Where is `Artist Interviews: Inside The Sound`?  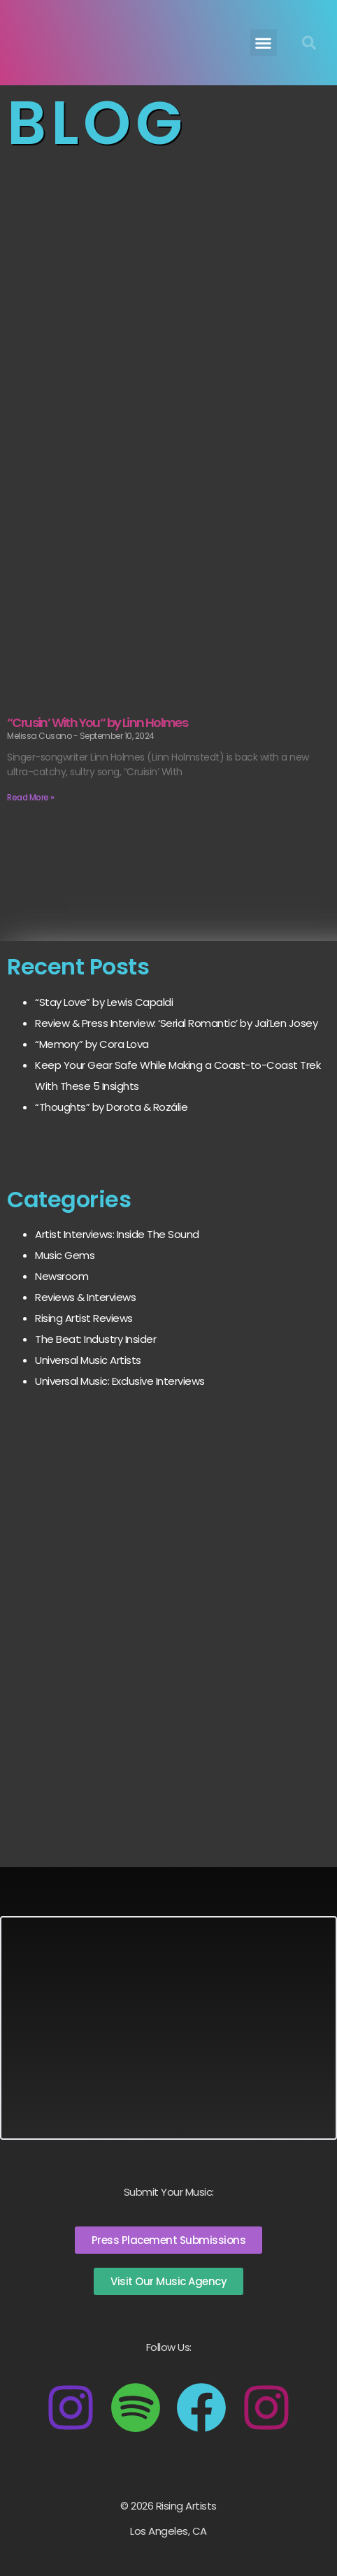
Artist Interviews: Inside The Sound is located at coordinates (117, 1234).